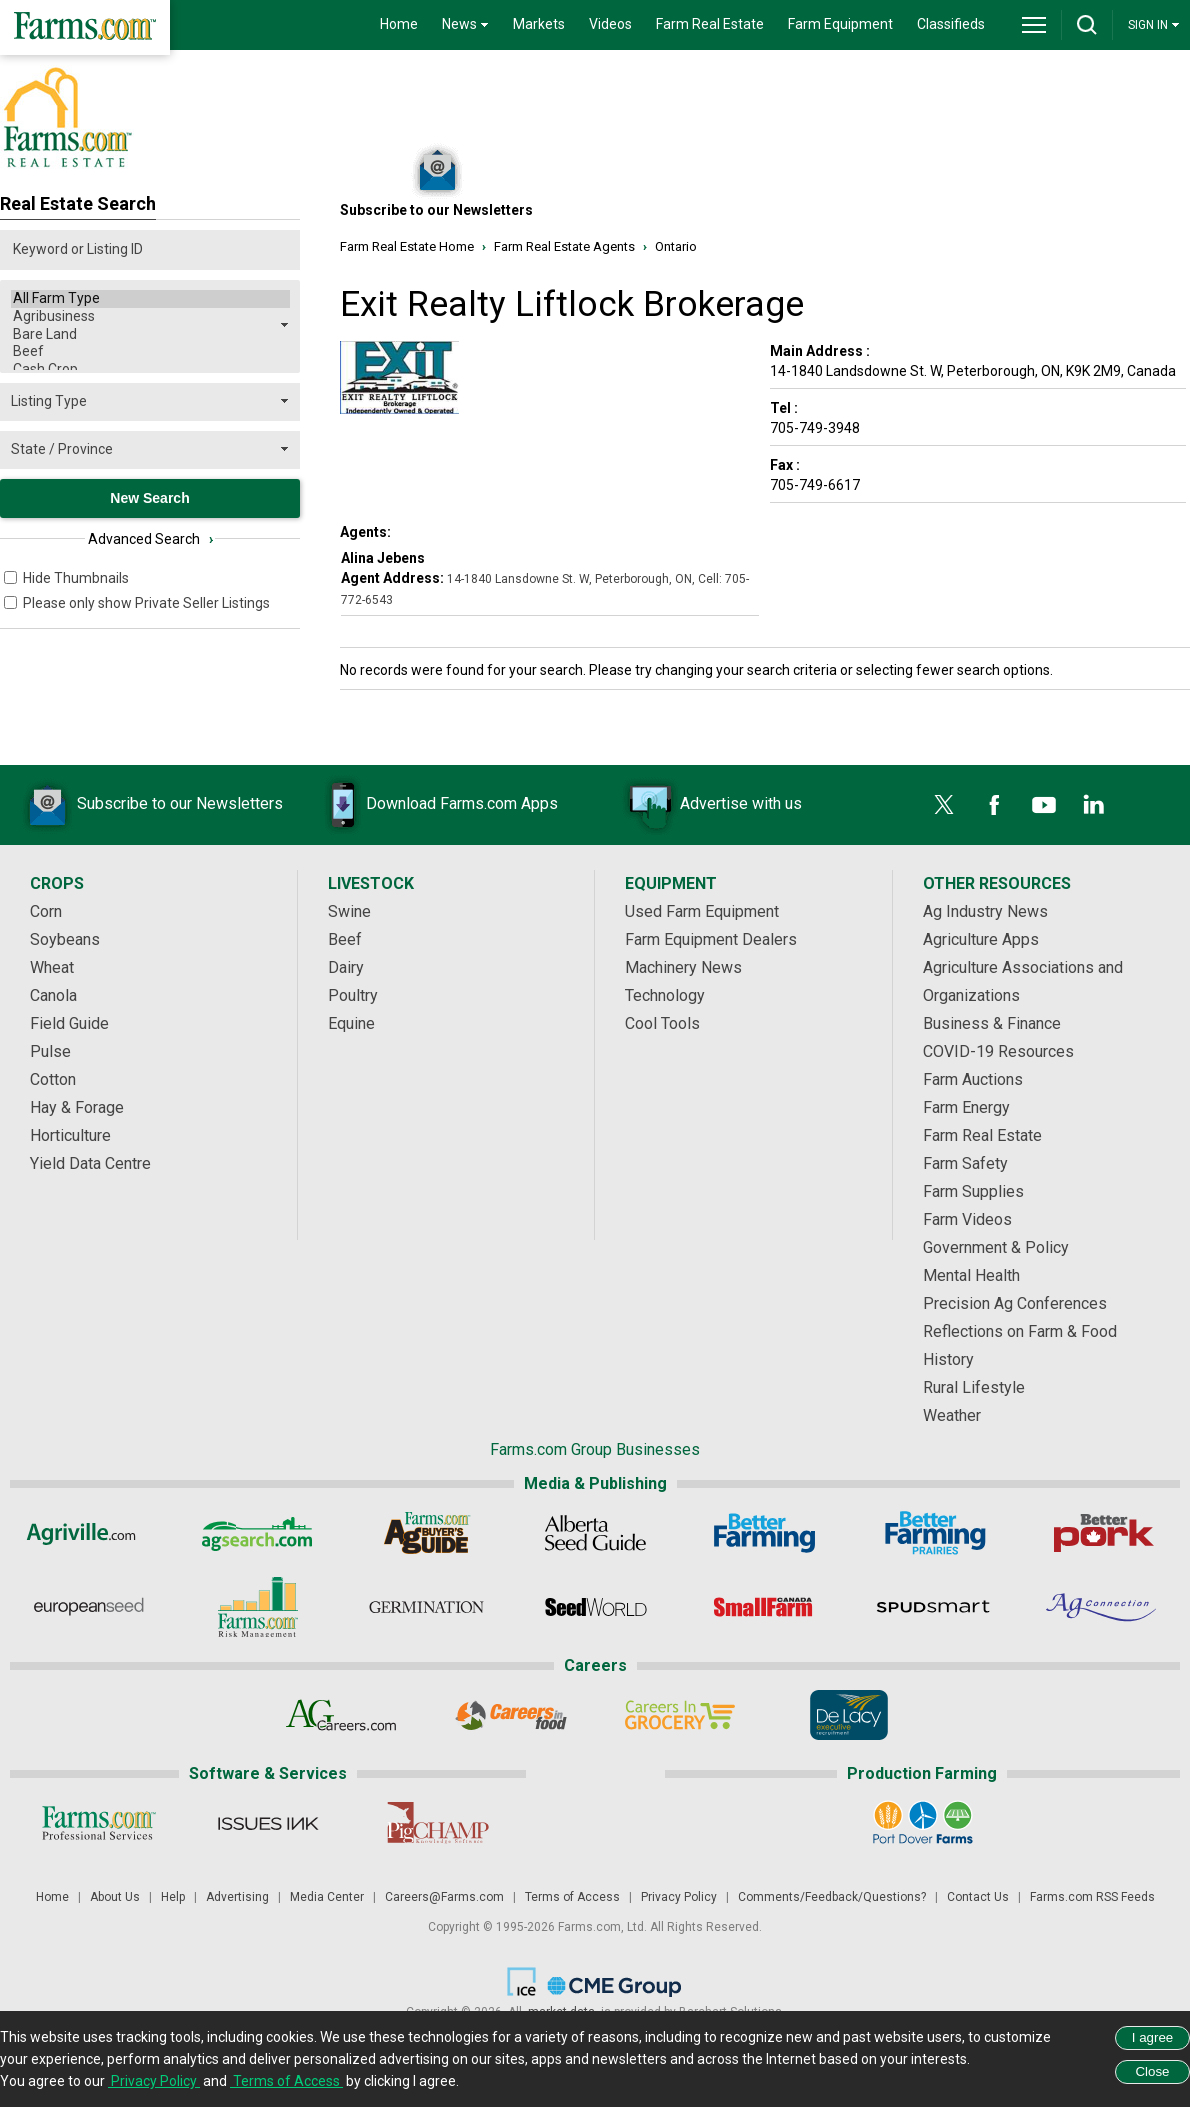 The width and height of the screenshot is (1190, 2107). I want to click on [Issues Ink], so click(267, 1823).